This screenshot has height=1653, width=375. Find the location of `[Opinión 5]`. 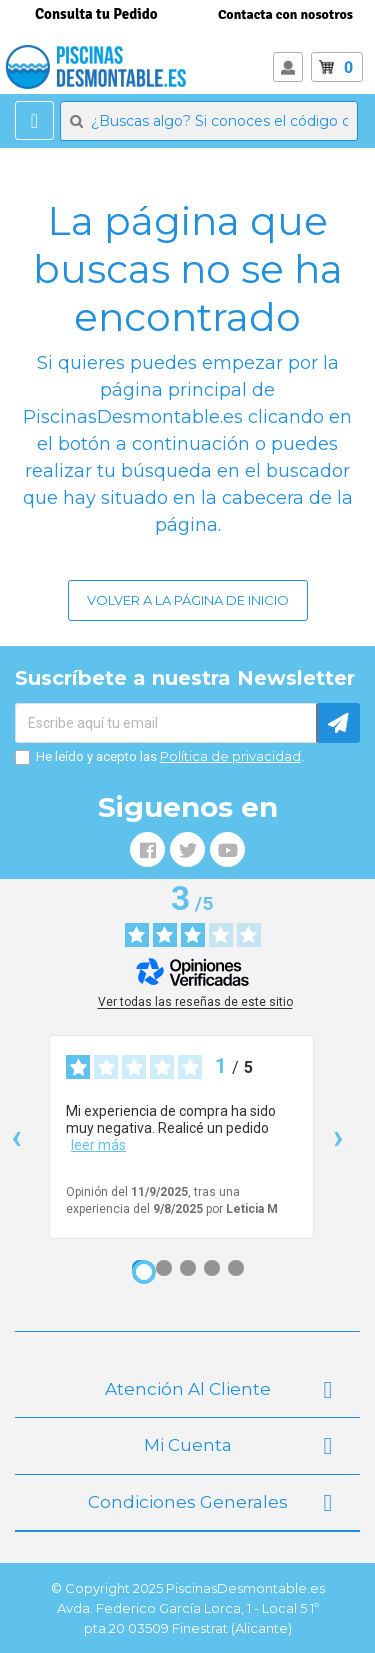

[Opinión 5] is located at coordinates (236, 1268).